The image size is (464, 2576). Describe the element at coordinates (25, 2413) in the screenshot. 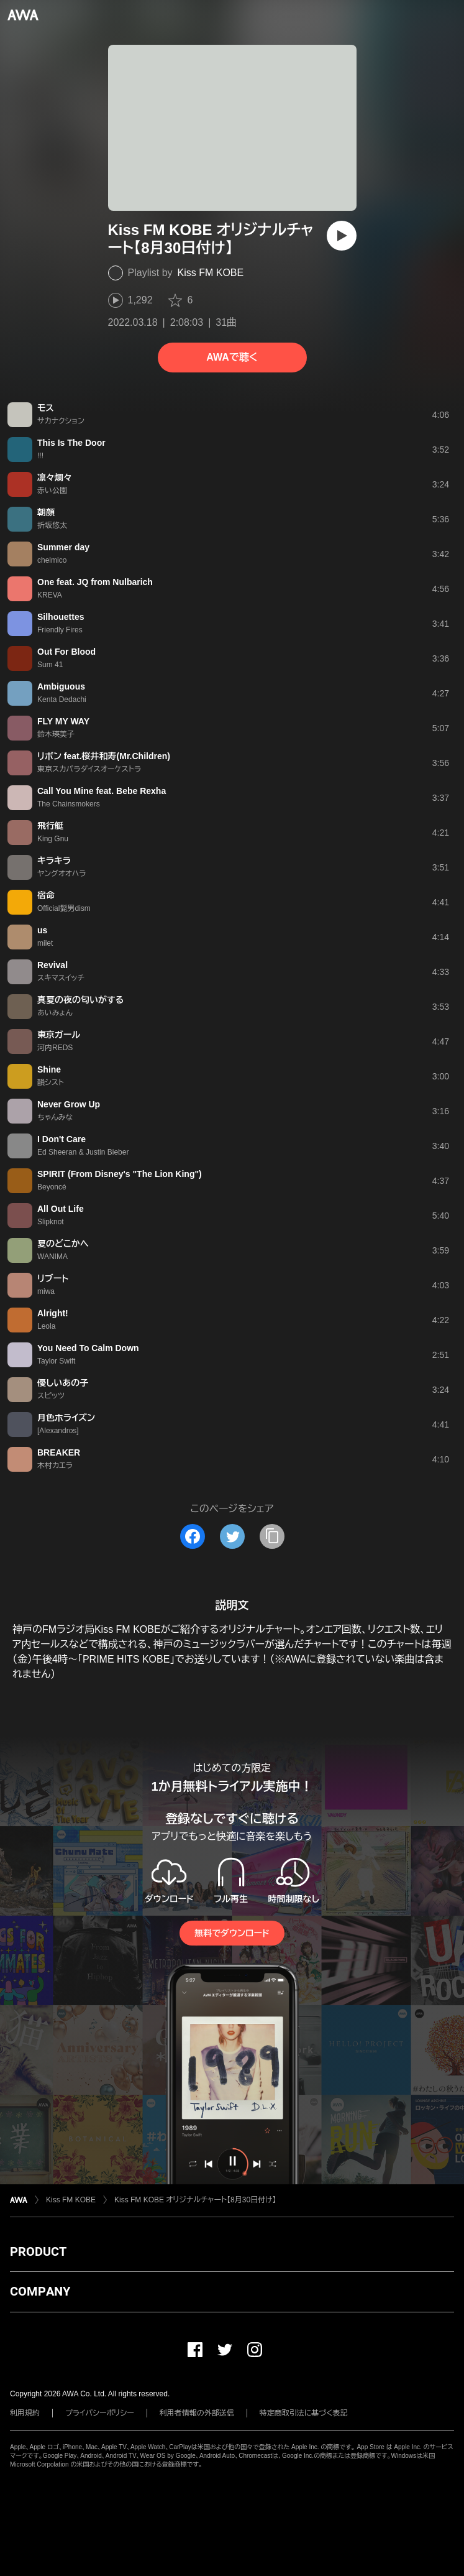

I see `利用規約` at that location.